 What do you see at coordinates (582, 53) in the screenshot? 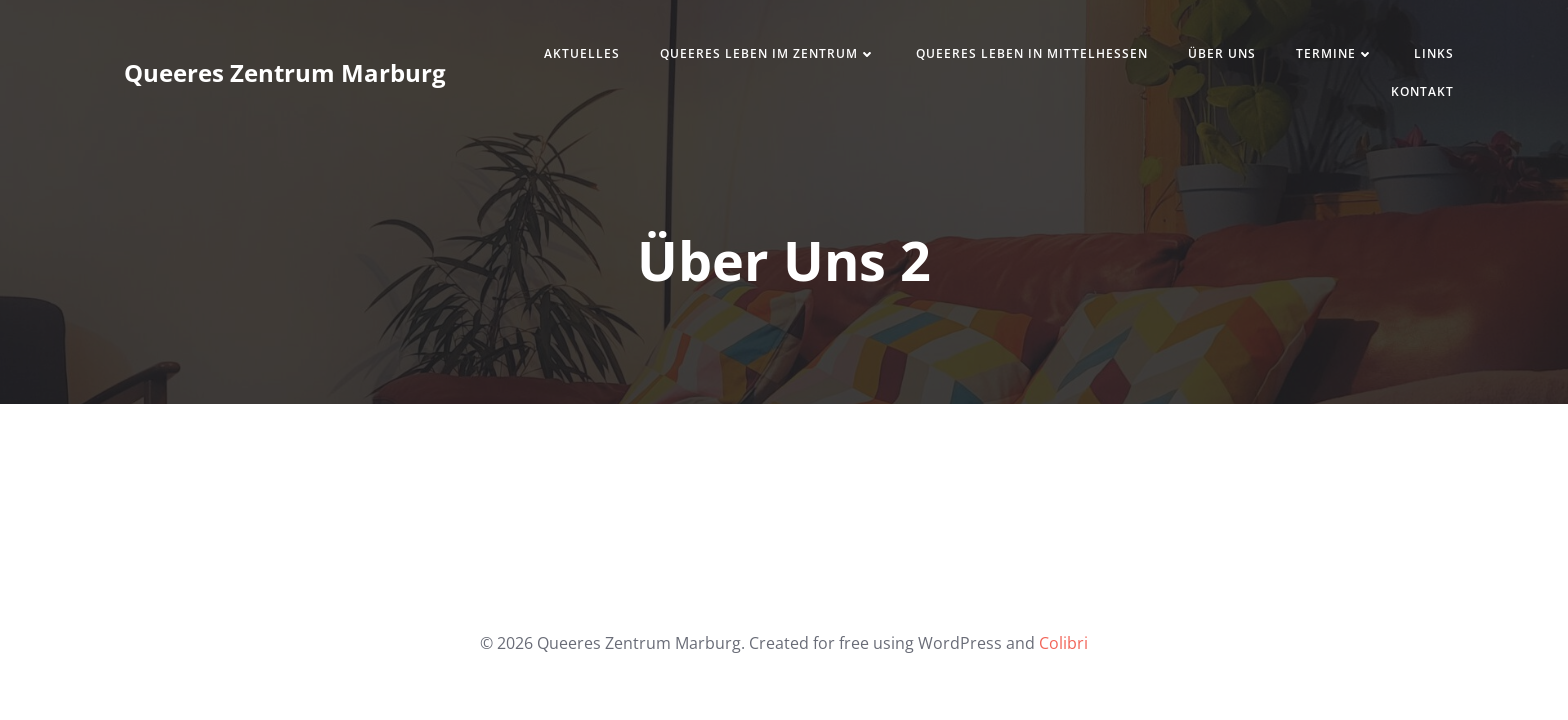
I see `Aktuelles` at bounding box center [582, 53].